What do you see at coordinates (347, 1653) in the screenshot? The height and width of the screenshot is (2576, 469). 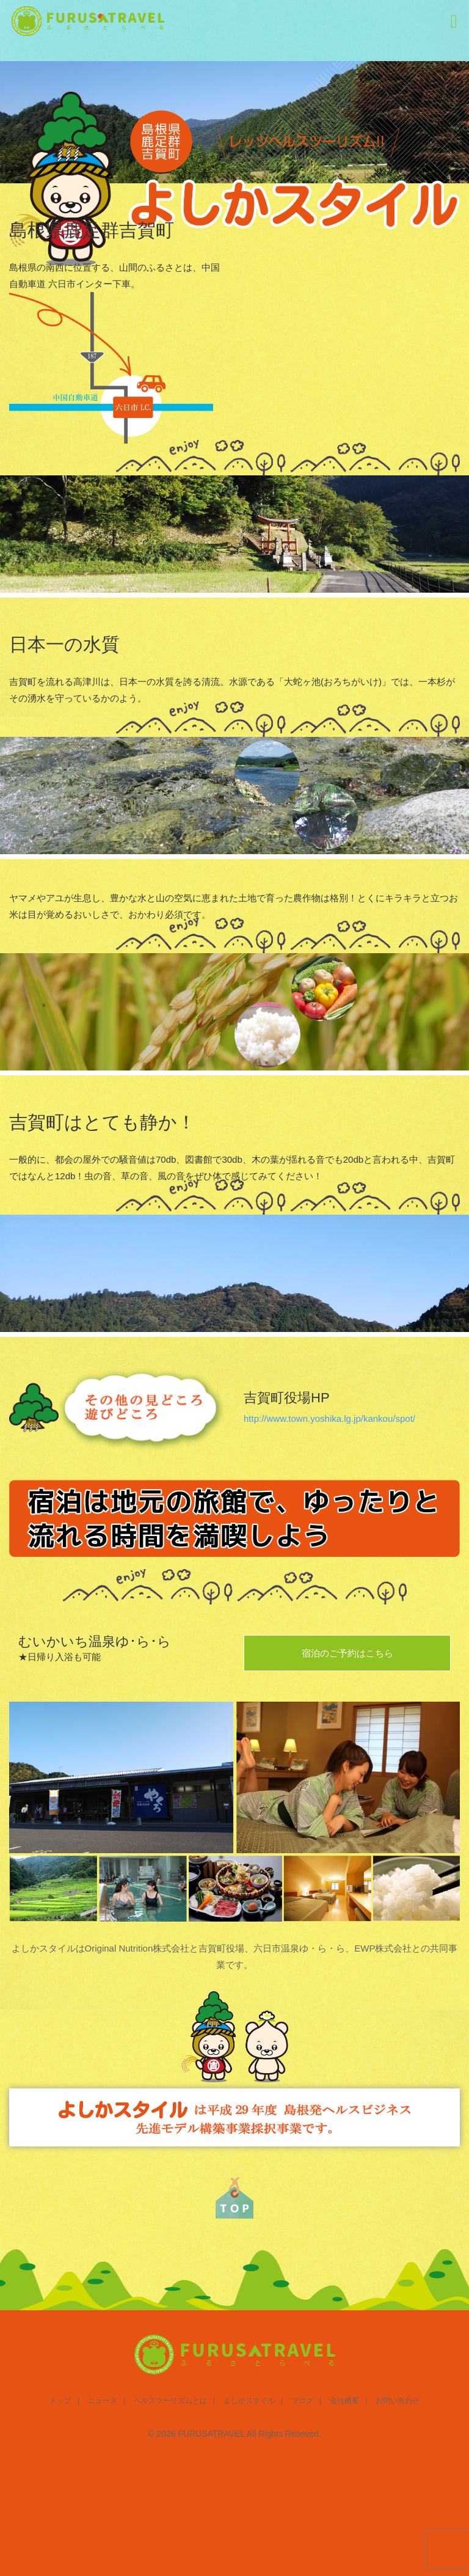 I see `宿泊のご予約はこちら` at bounding box center [347, 1653].